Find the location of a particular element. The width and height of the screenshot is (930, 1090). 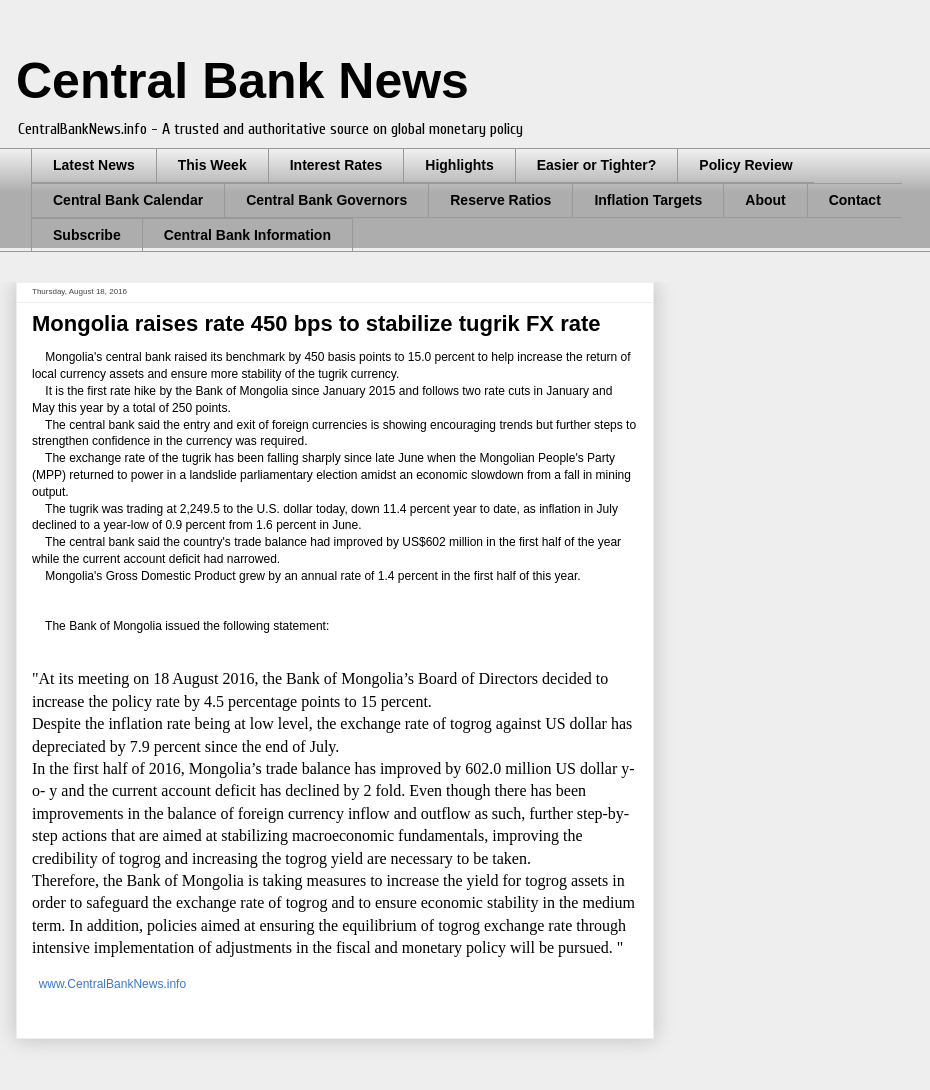

www.CentralBankNews.info is located at coordinates (110, 984).